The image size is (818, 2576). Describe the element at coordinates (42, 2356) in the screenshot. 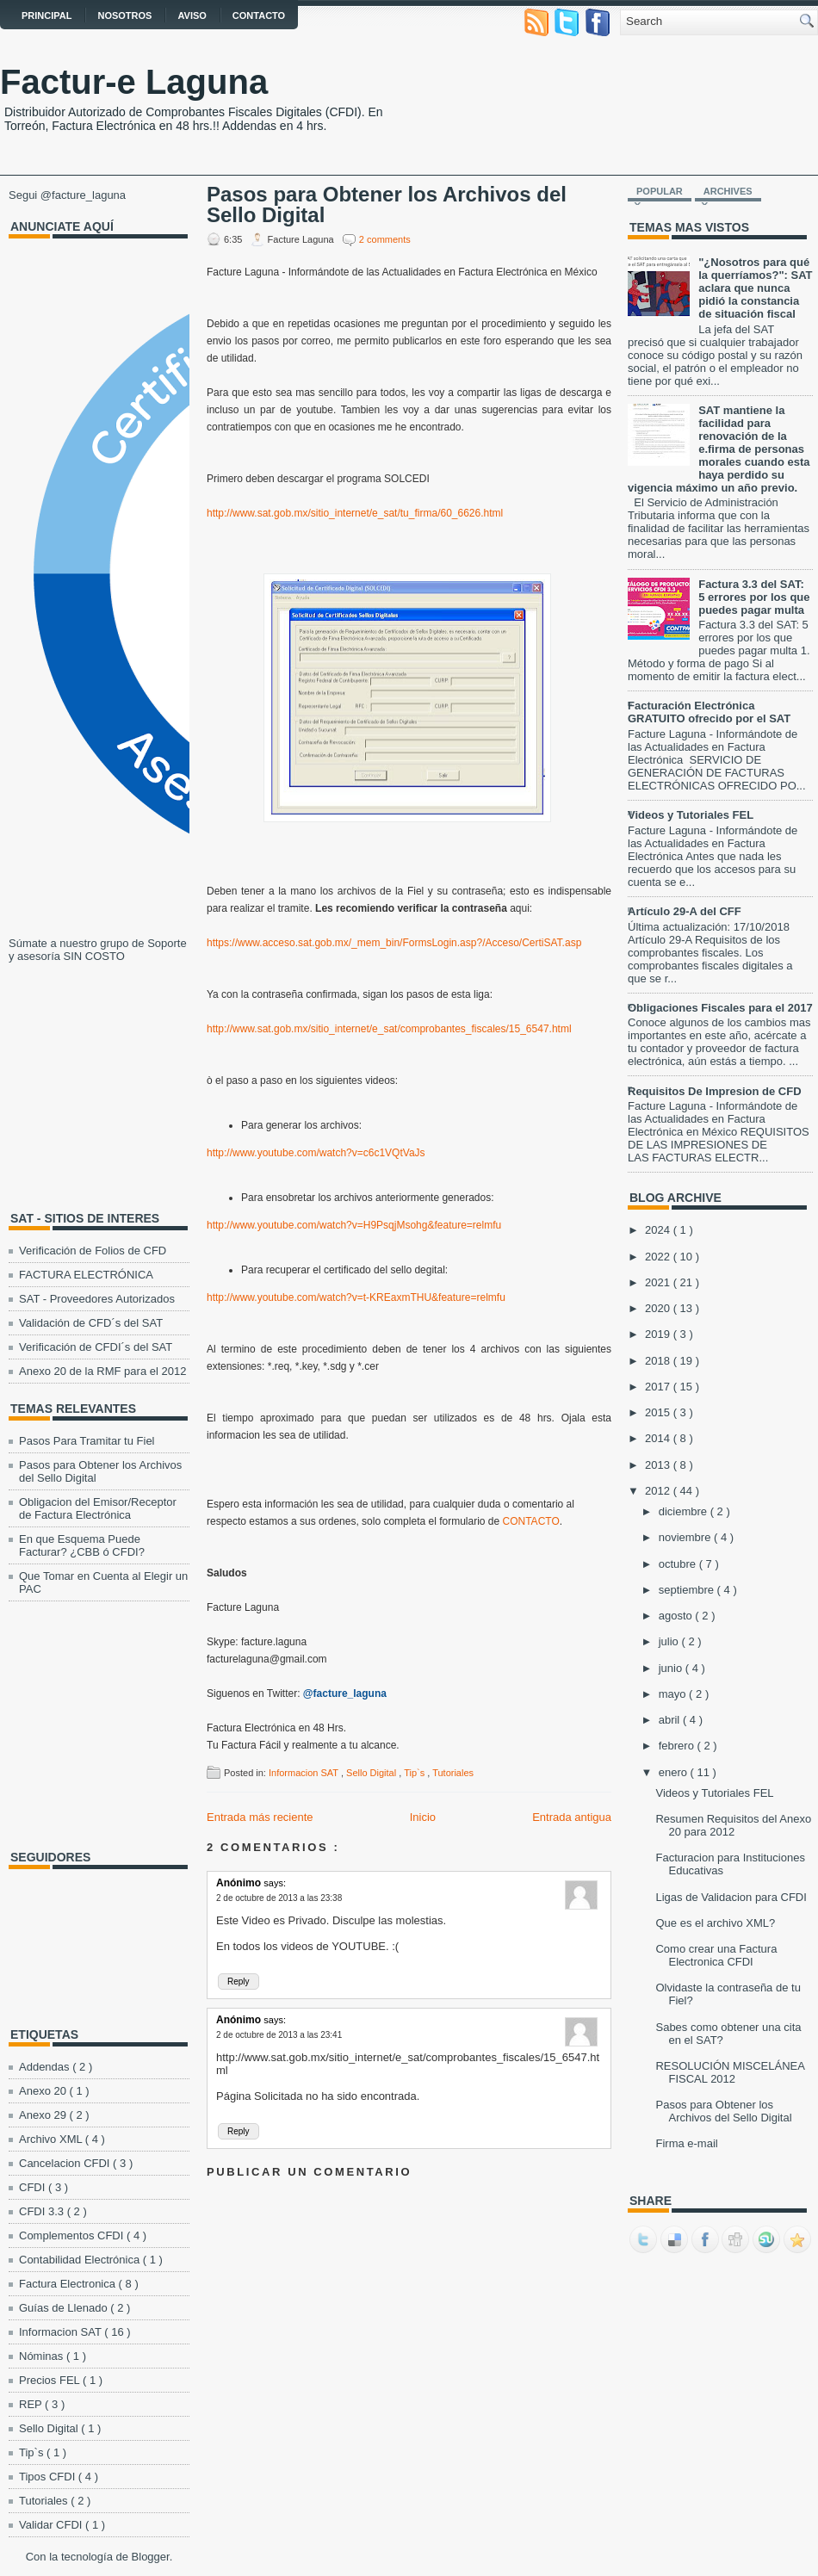

I see `Nóminas` at that location.